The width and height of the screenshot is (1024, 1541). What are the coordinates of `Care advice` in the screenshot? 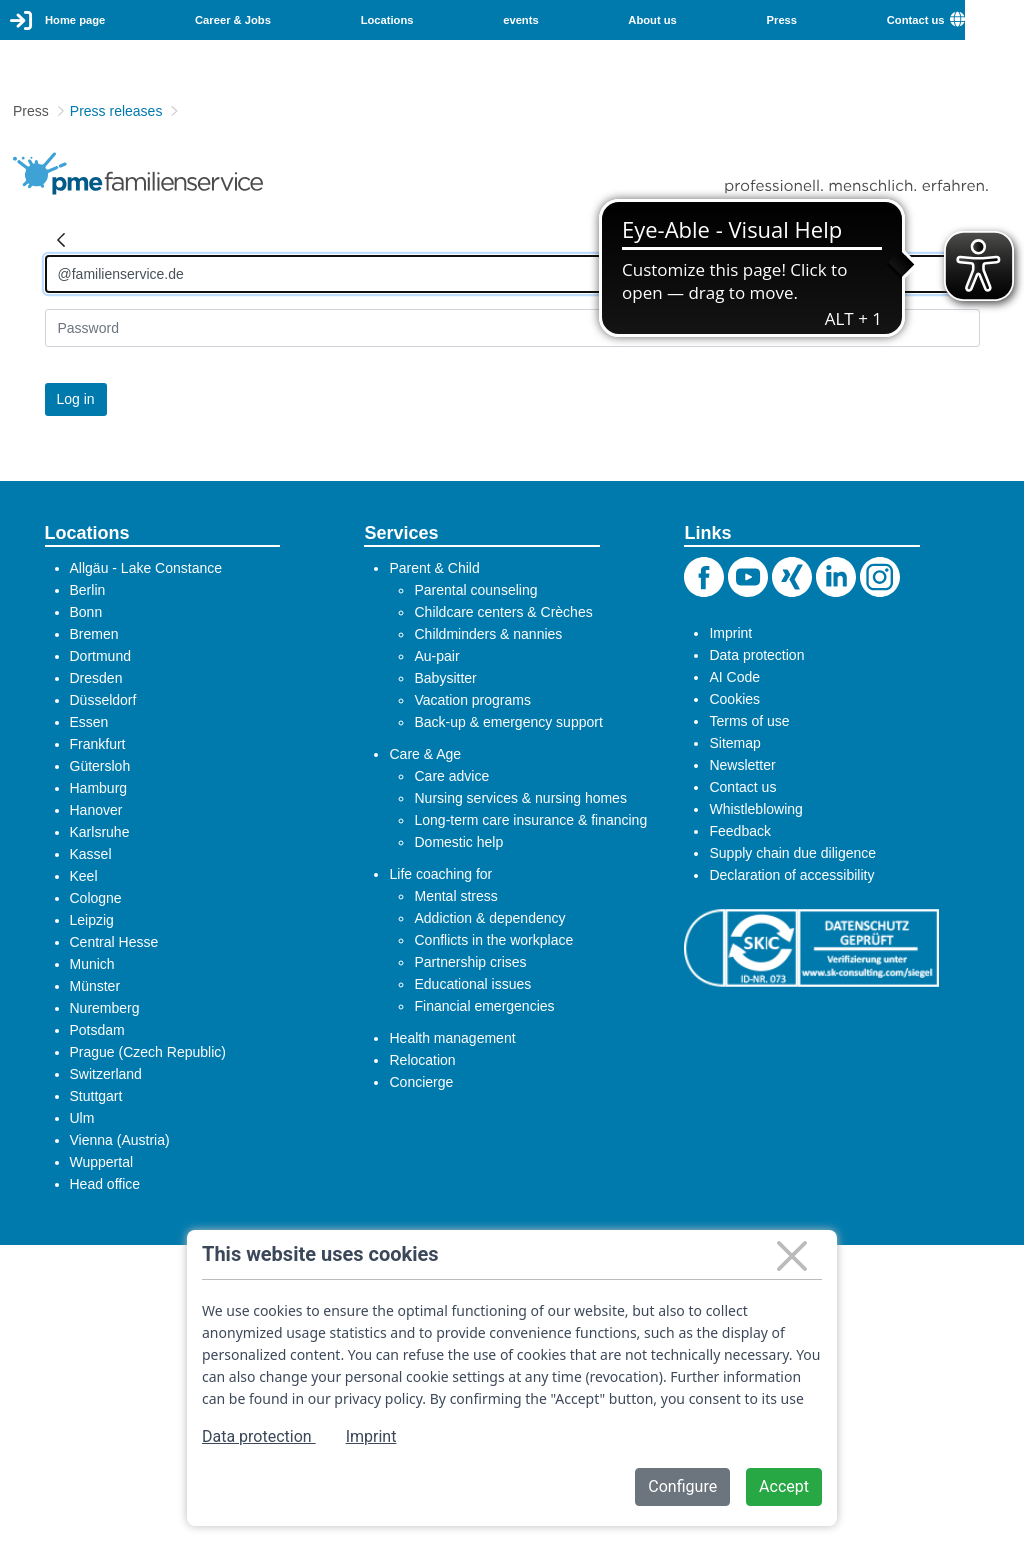 It's located at (451, 776).